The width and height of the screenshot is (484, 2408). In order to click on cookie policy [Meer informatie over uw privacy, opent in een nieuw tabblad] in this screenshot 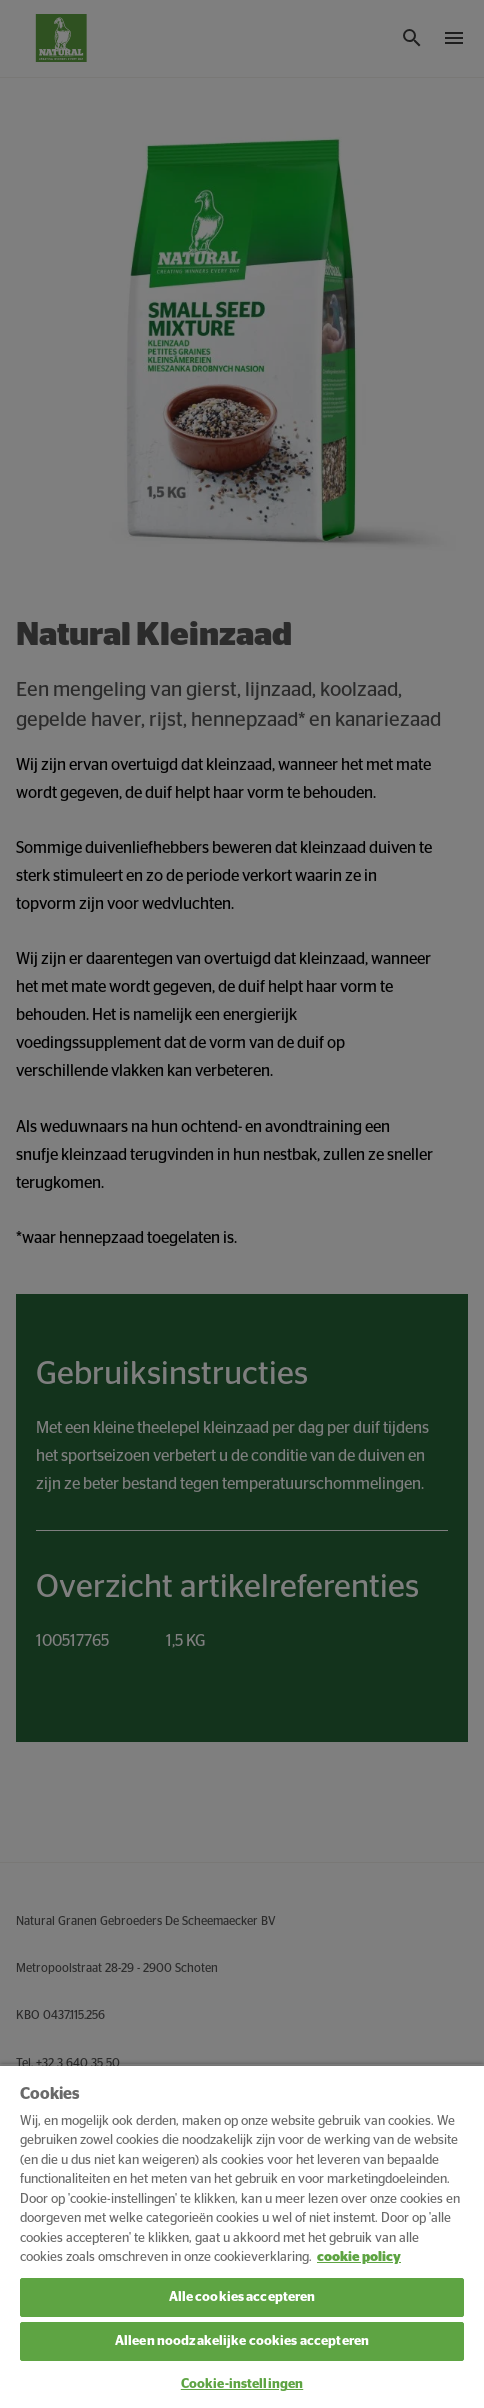, I will do `click(359, 2257)`.